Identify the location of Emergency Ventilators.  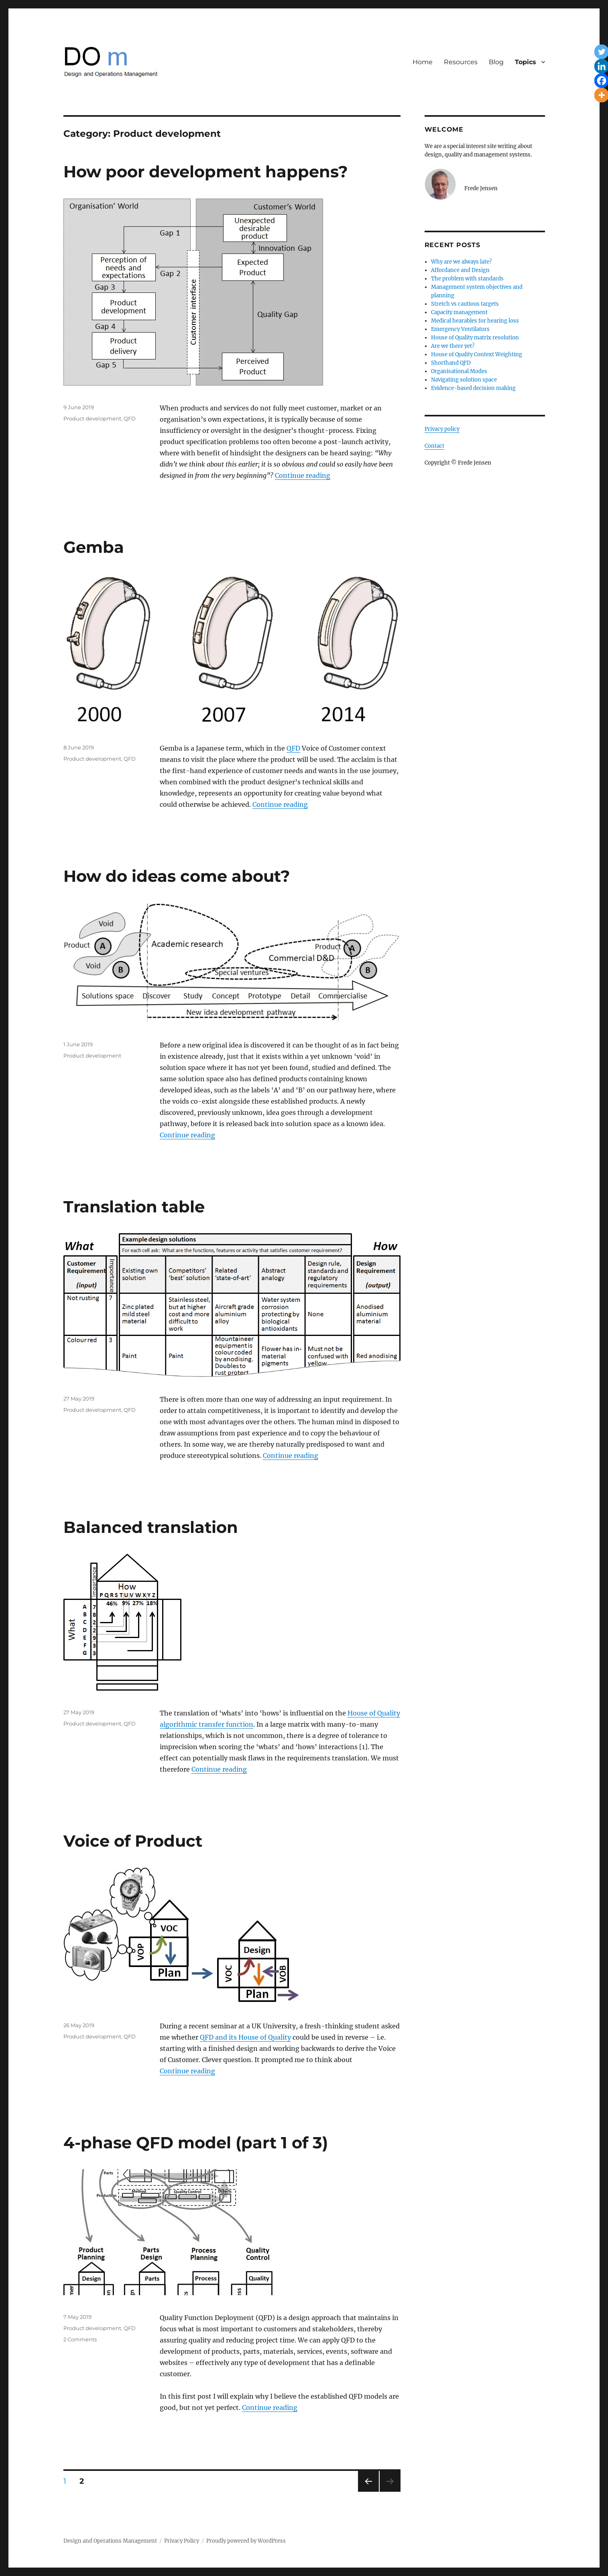
(460, 329).